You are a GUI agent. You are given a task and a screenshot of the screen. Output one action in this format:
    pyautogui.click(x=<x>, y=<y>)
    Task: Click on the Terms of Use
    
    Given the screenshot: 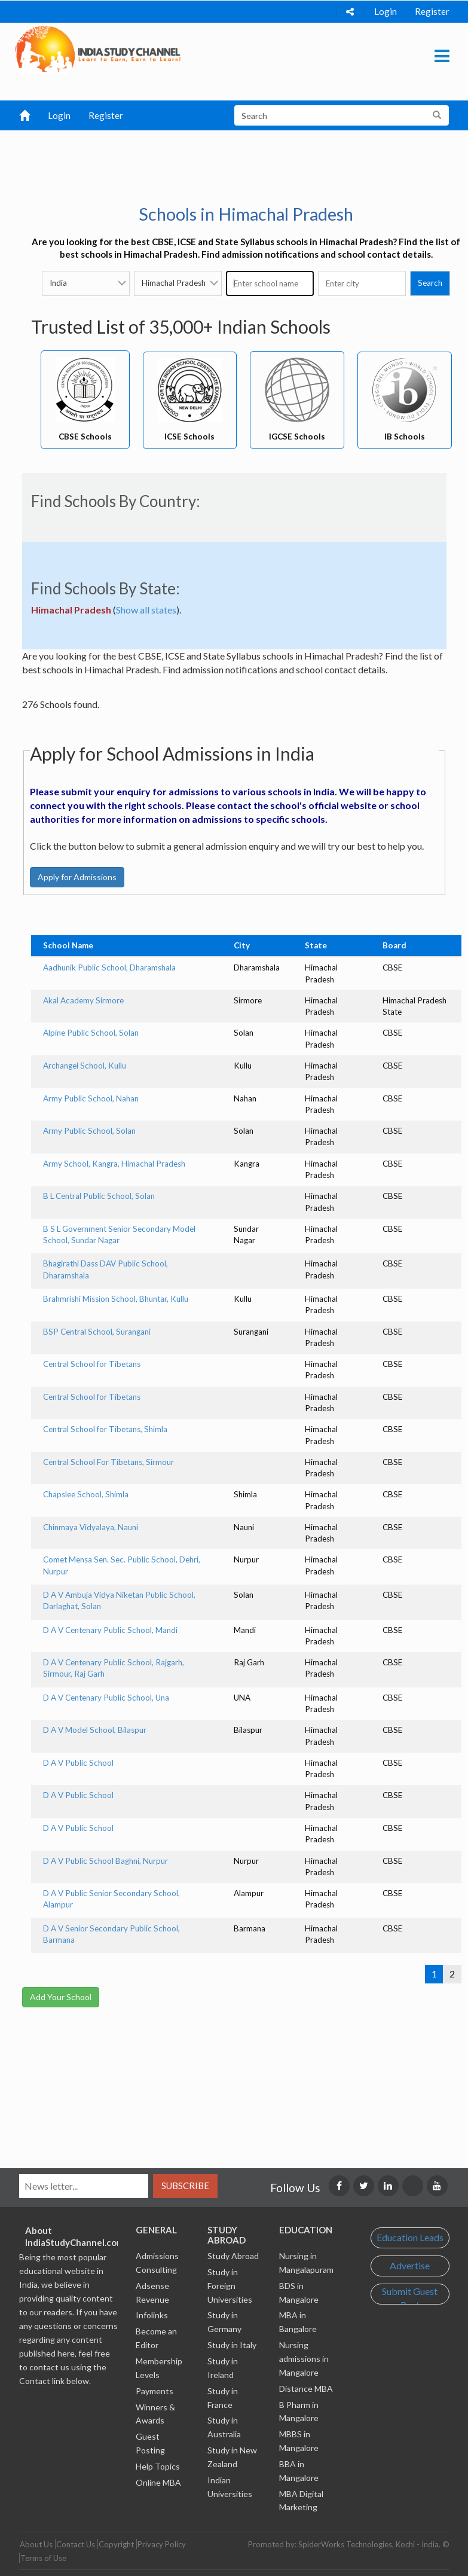 What is the action you would take?
    pyautogui.click(x=43, y=2558)
    